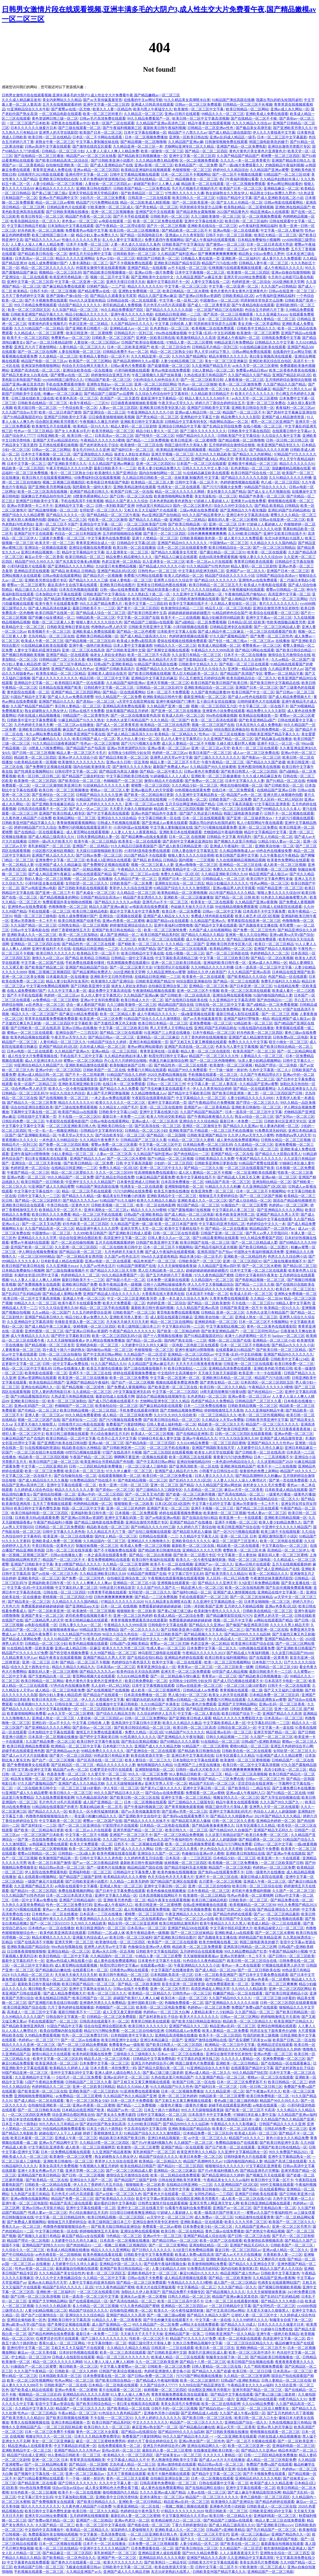 The height and width of the screenshot is (2576, 319). I want to click on 小泽玛丽视频在线观看, so click(132, 370).